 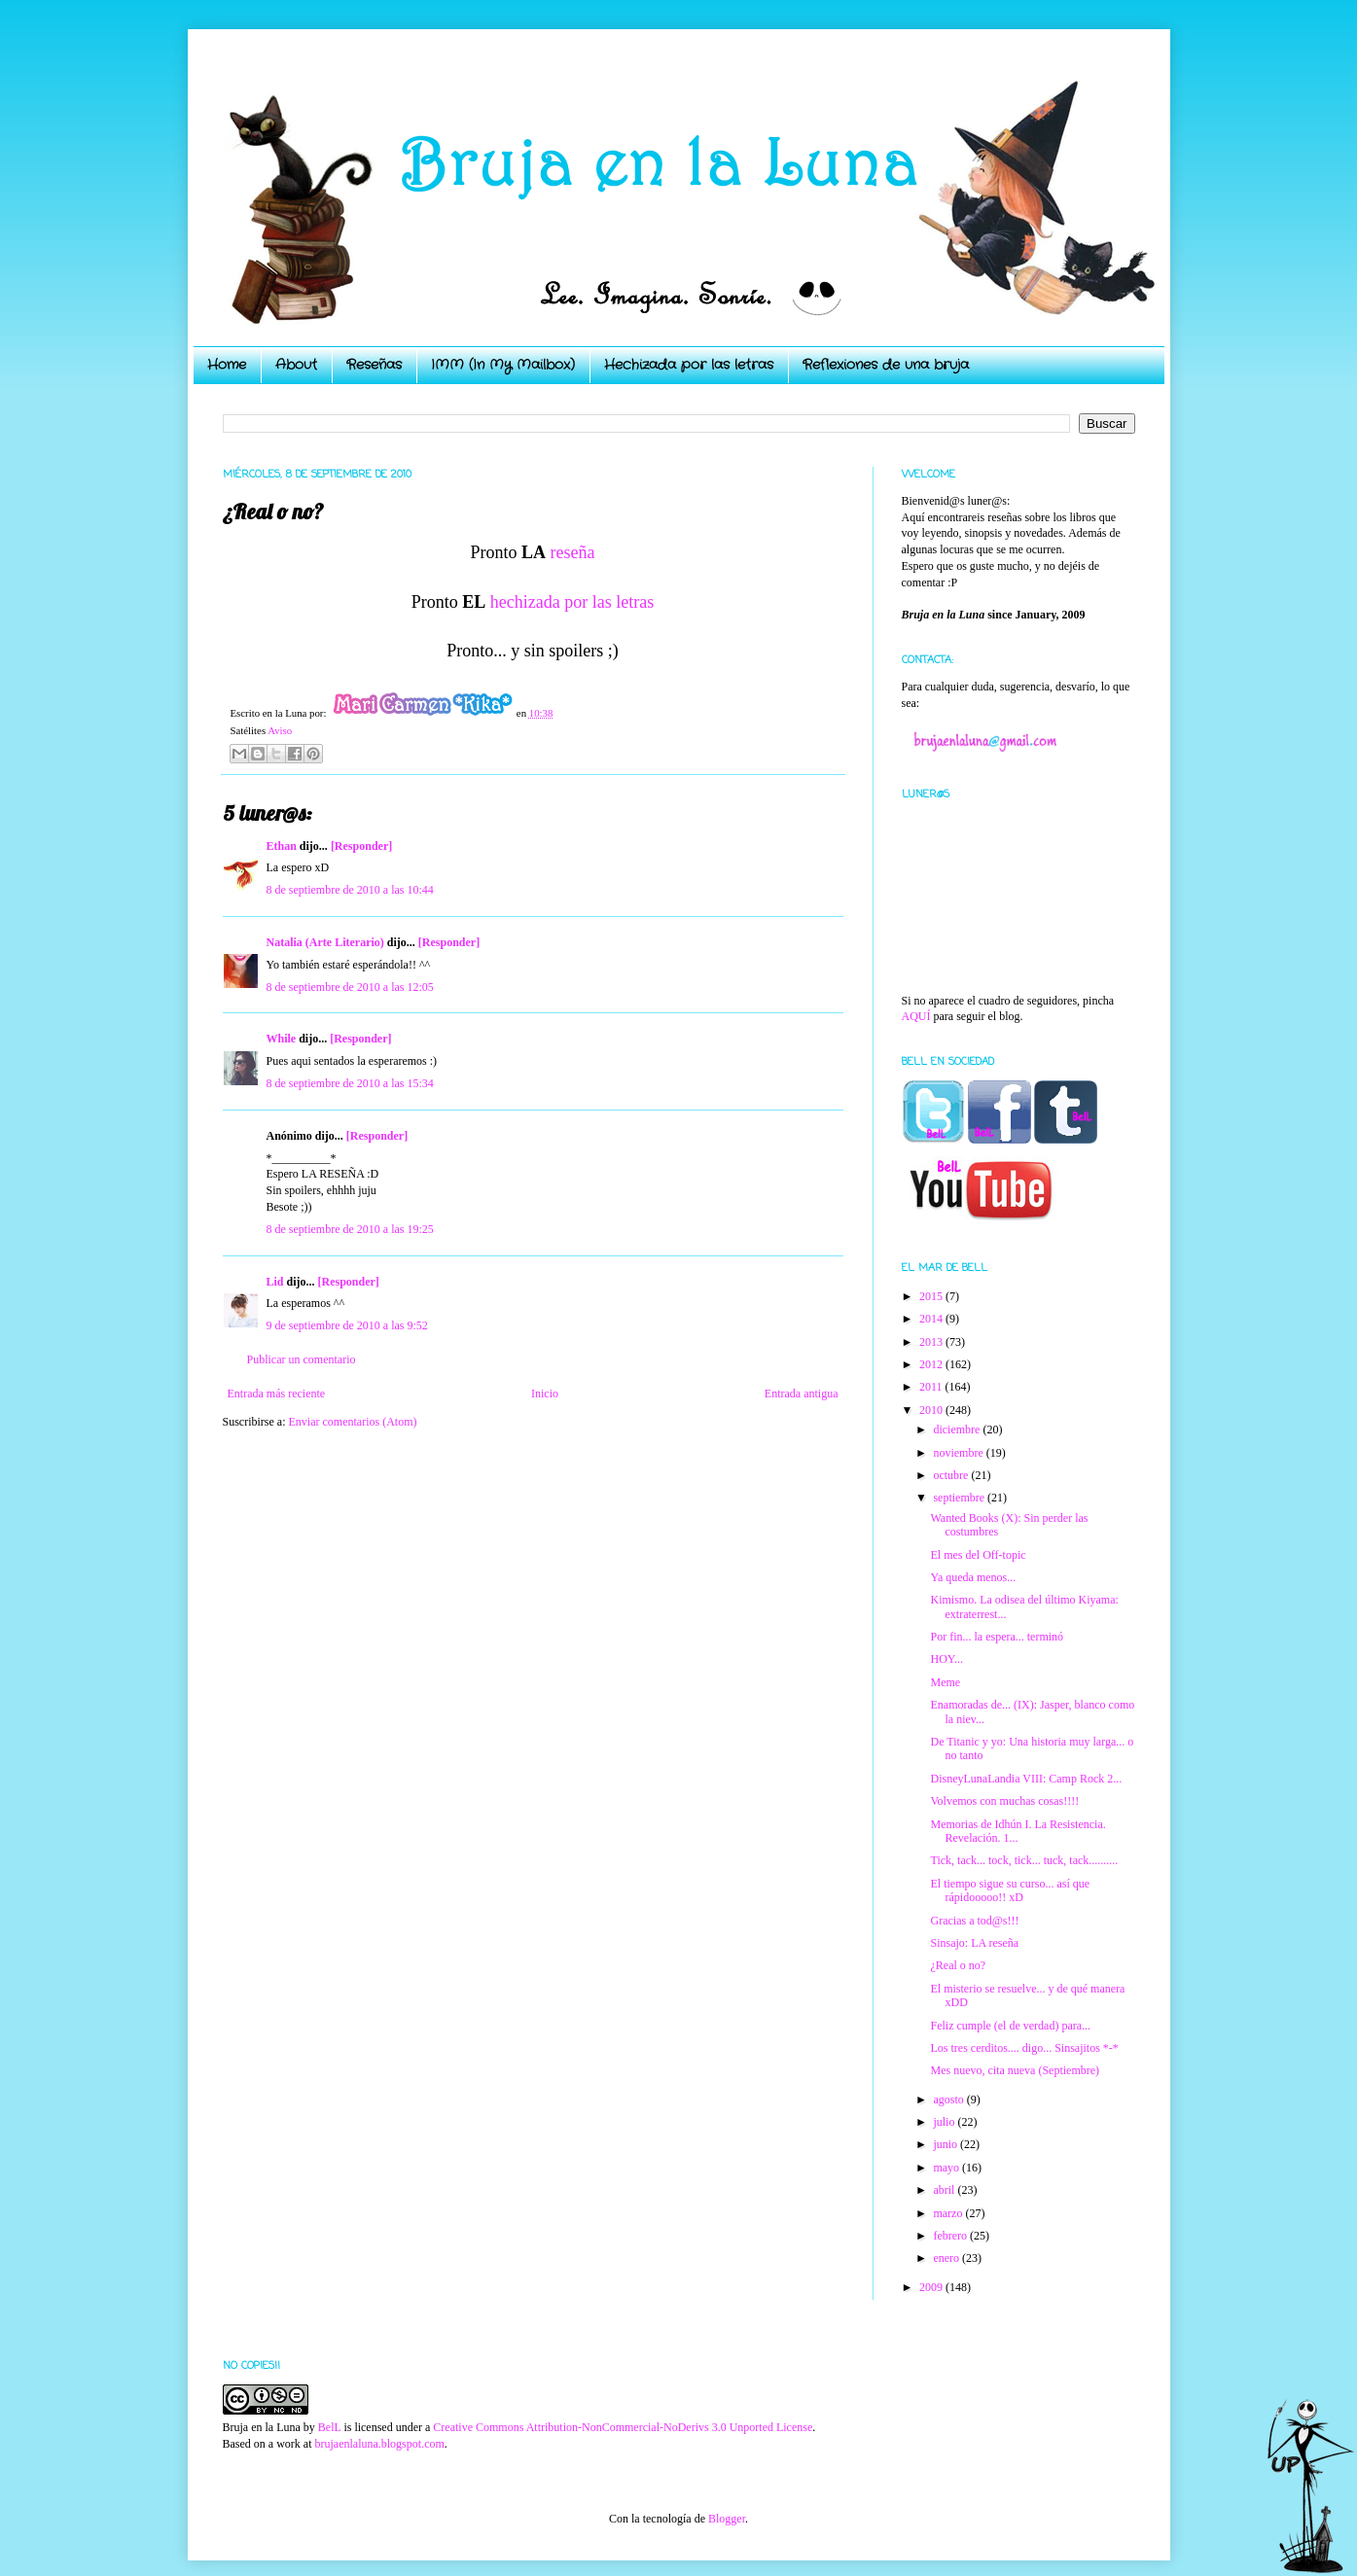 What do you see at coordinates (1009, 1890) in the screenshot?
I see `El tiempo sigue su curso... así que rápidooooo!! xD` at bounding box center [1009, 1890].